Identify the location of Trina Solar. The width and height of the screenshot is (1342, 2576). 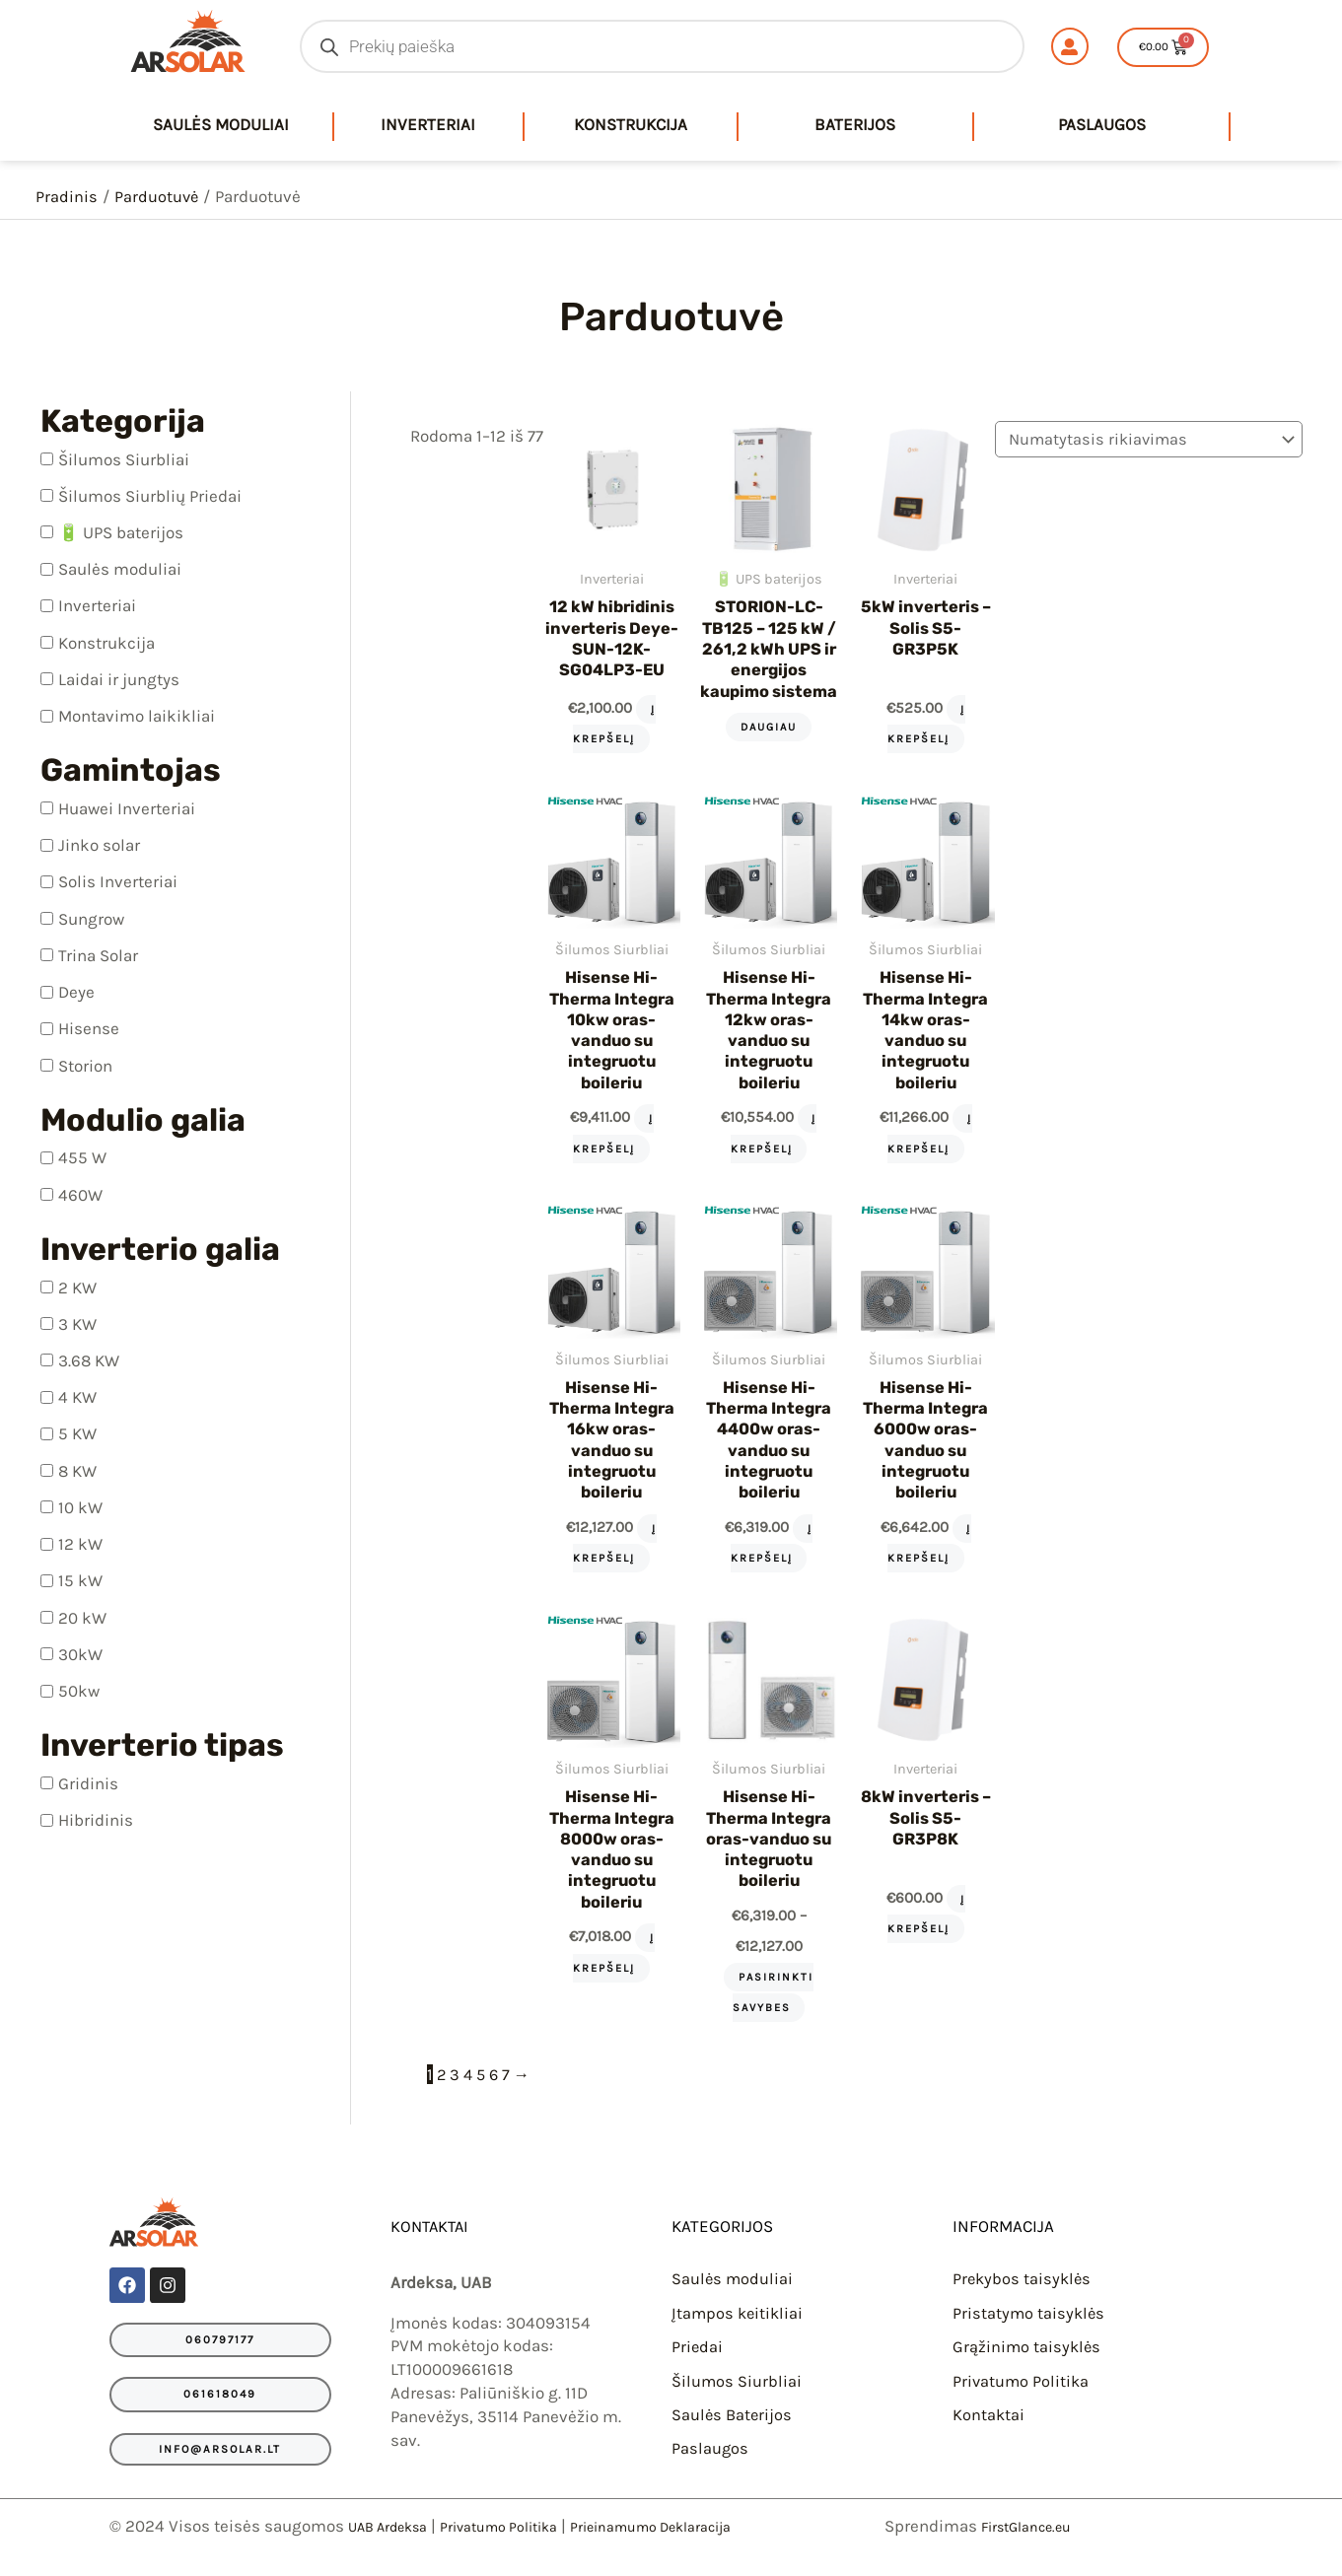
(98, 954).